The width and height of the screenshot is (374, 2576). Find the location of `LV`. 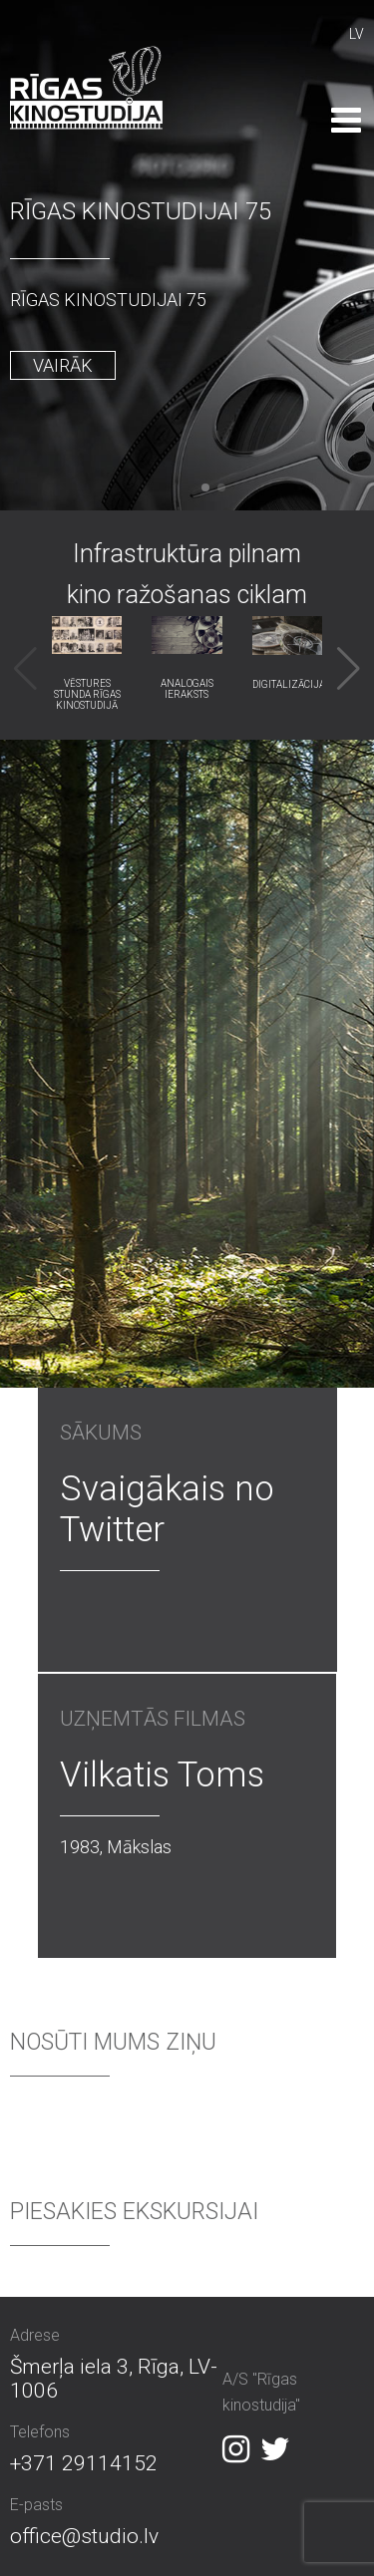

LV is located at coordinates (356, 34).